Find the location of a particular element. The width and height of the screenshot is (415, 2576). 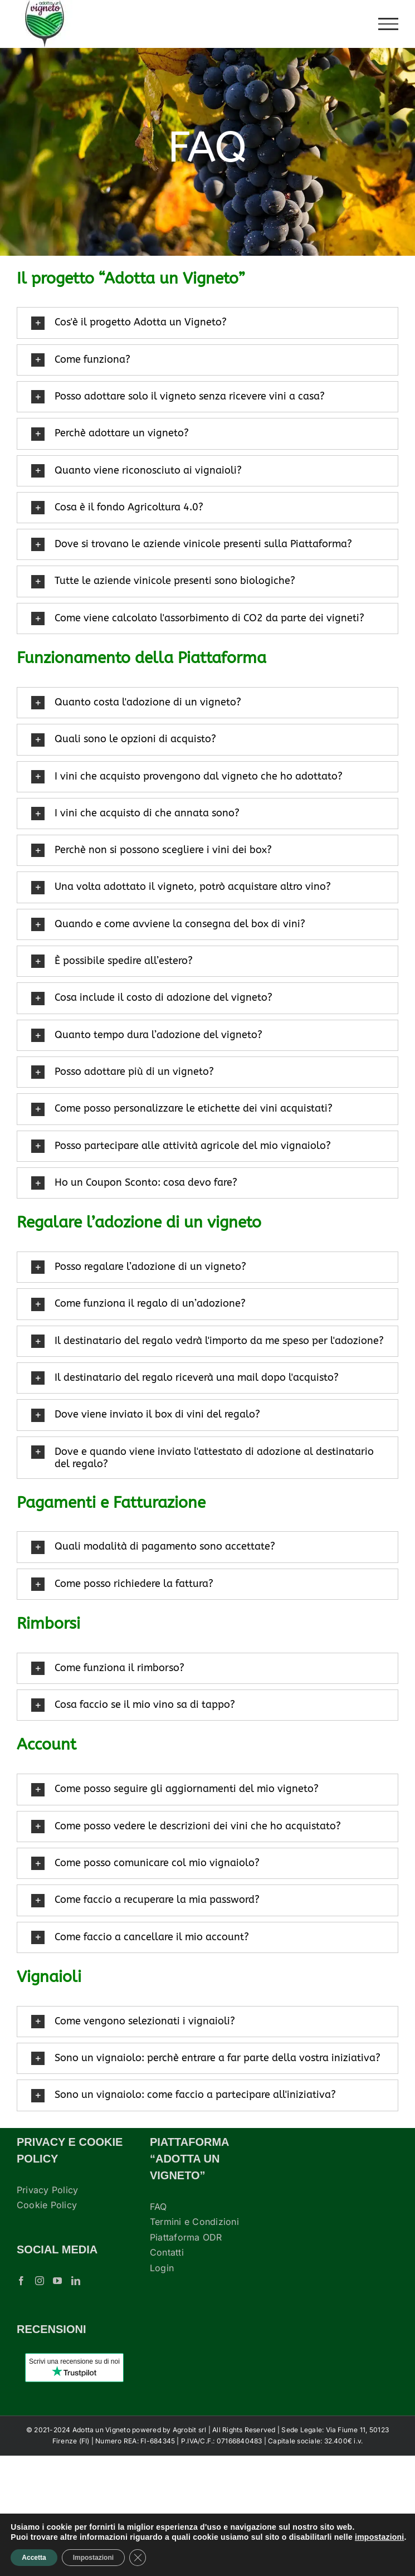

Login is located at coordinates (162, 2267).